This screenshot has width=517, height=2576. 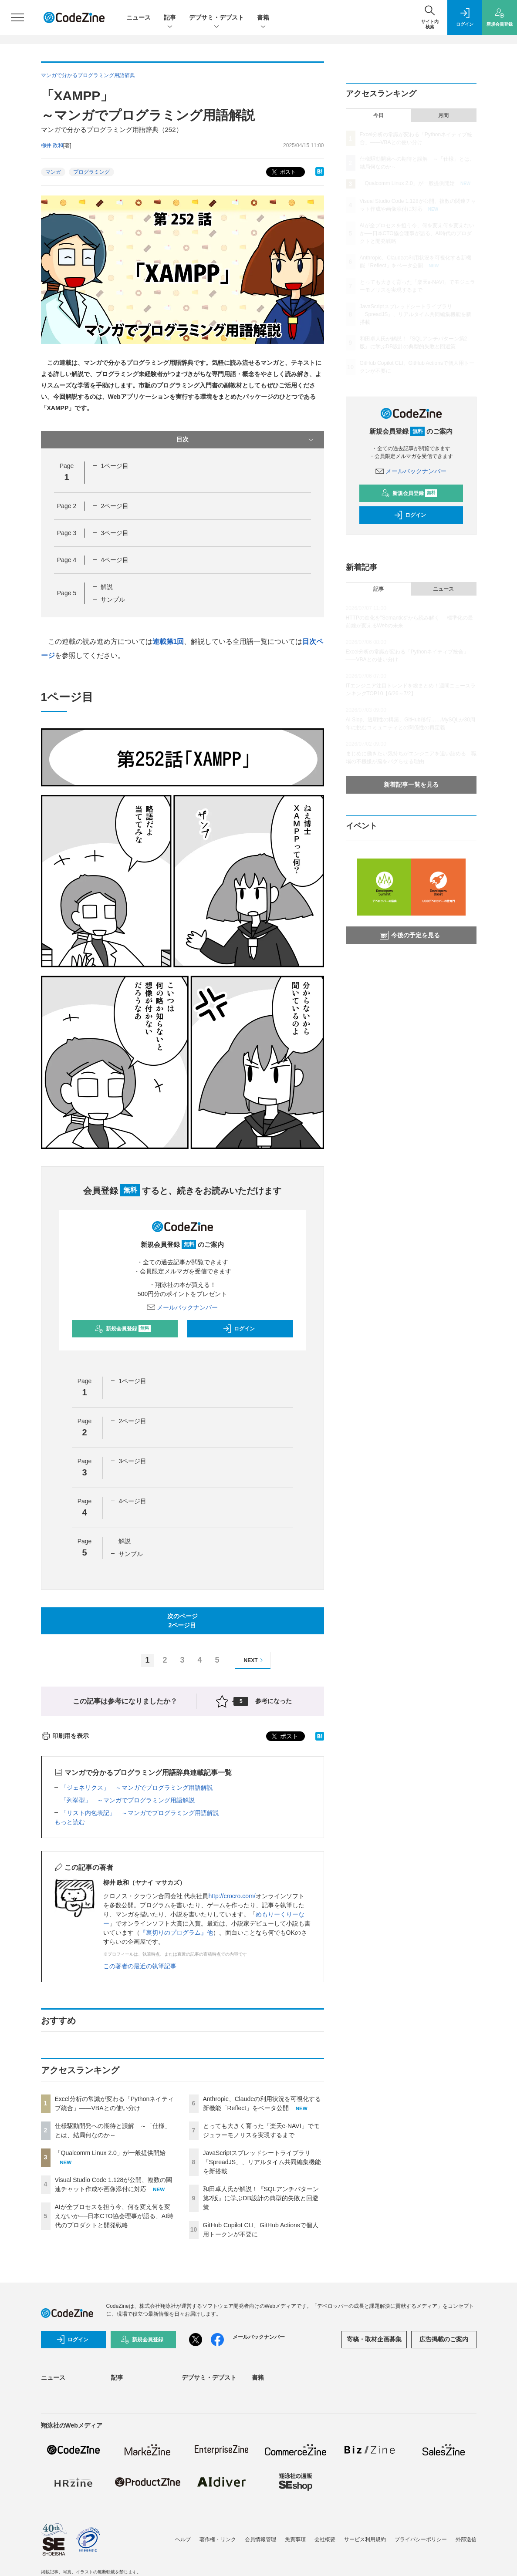 What do you see at coordinates (138, 17) in the screenshot?
I see `ニュース` at bounding box center [138, 17].